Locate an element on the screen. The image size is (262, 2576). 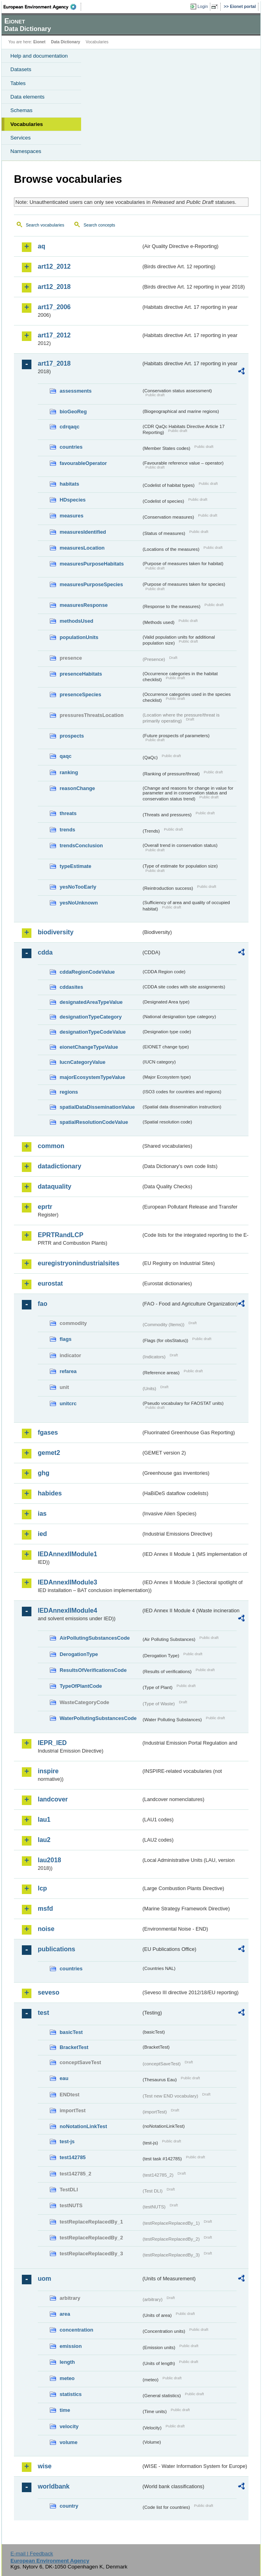
ResultsOfVerificationsCode is located at coordinates (93, 1670).